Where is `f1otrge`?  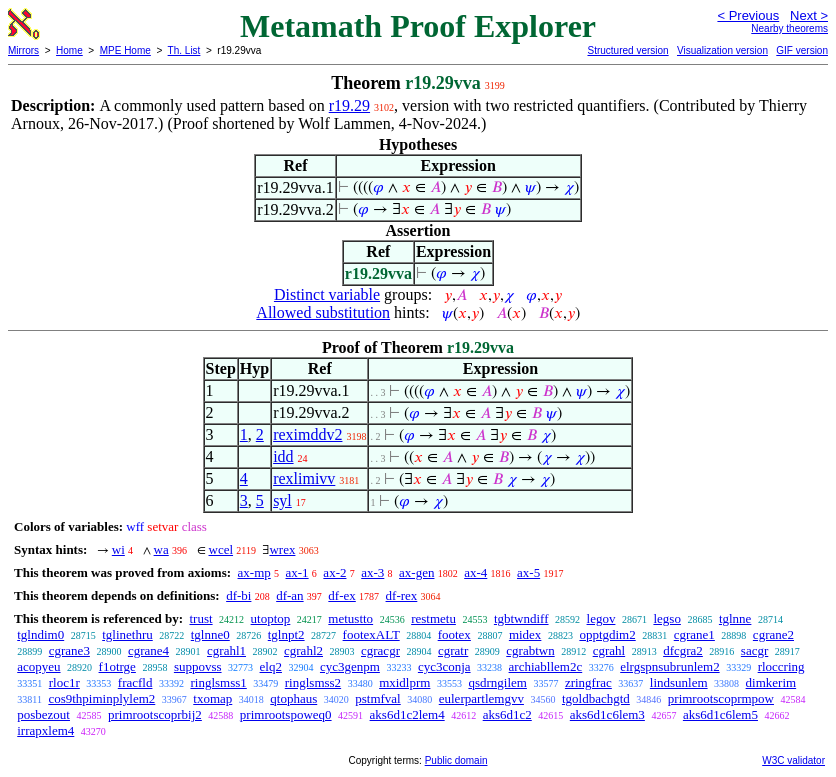 f1otrge is located at coordinates (117, 666).